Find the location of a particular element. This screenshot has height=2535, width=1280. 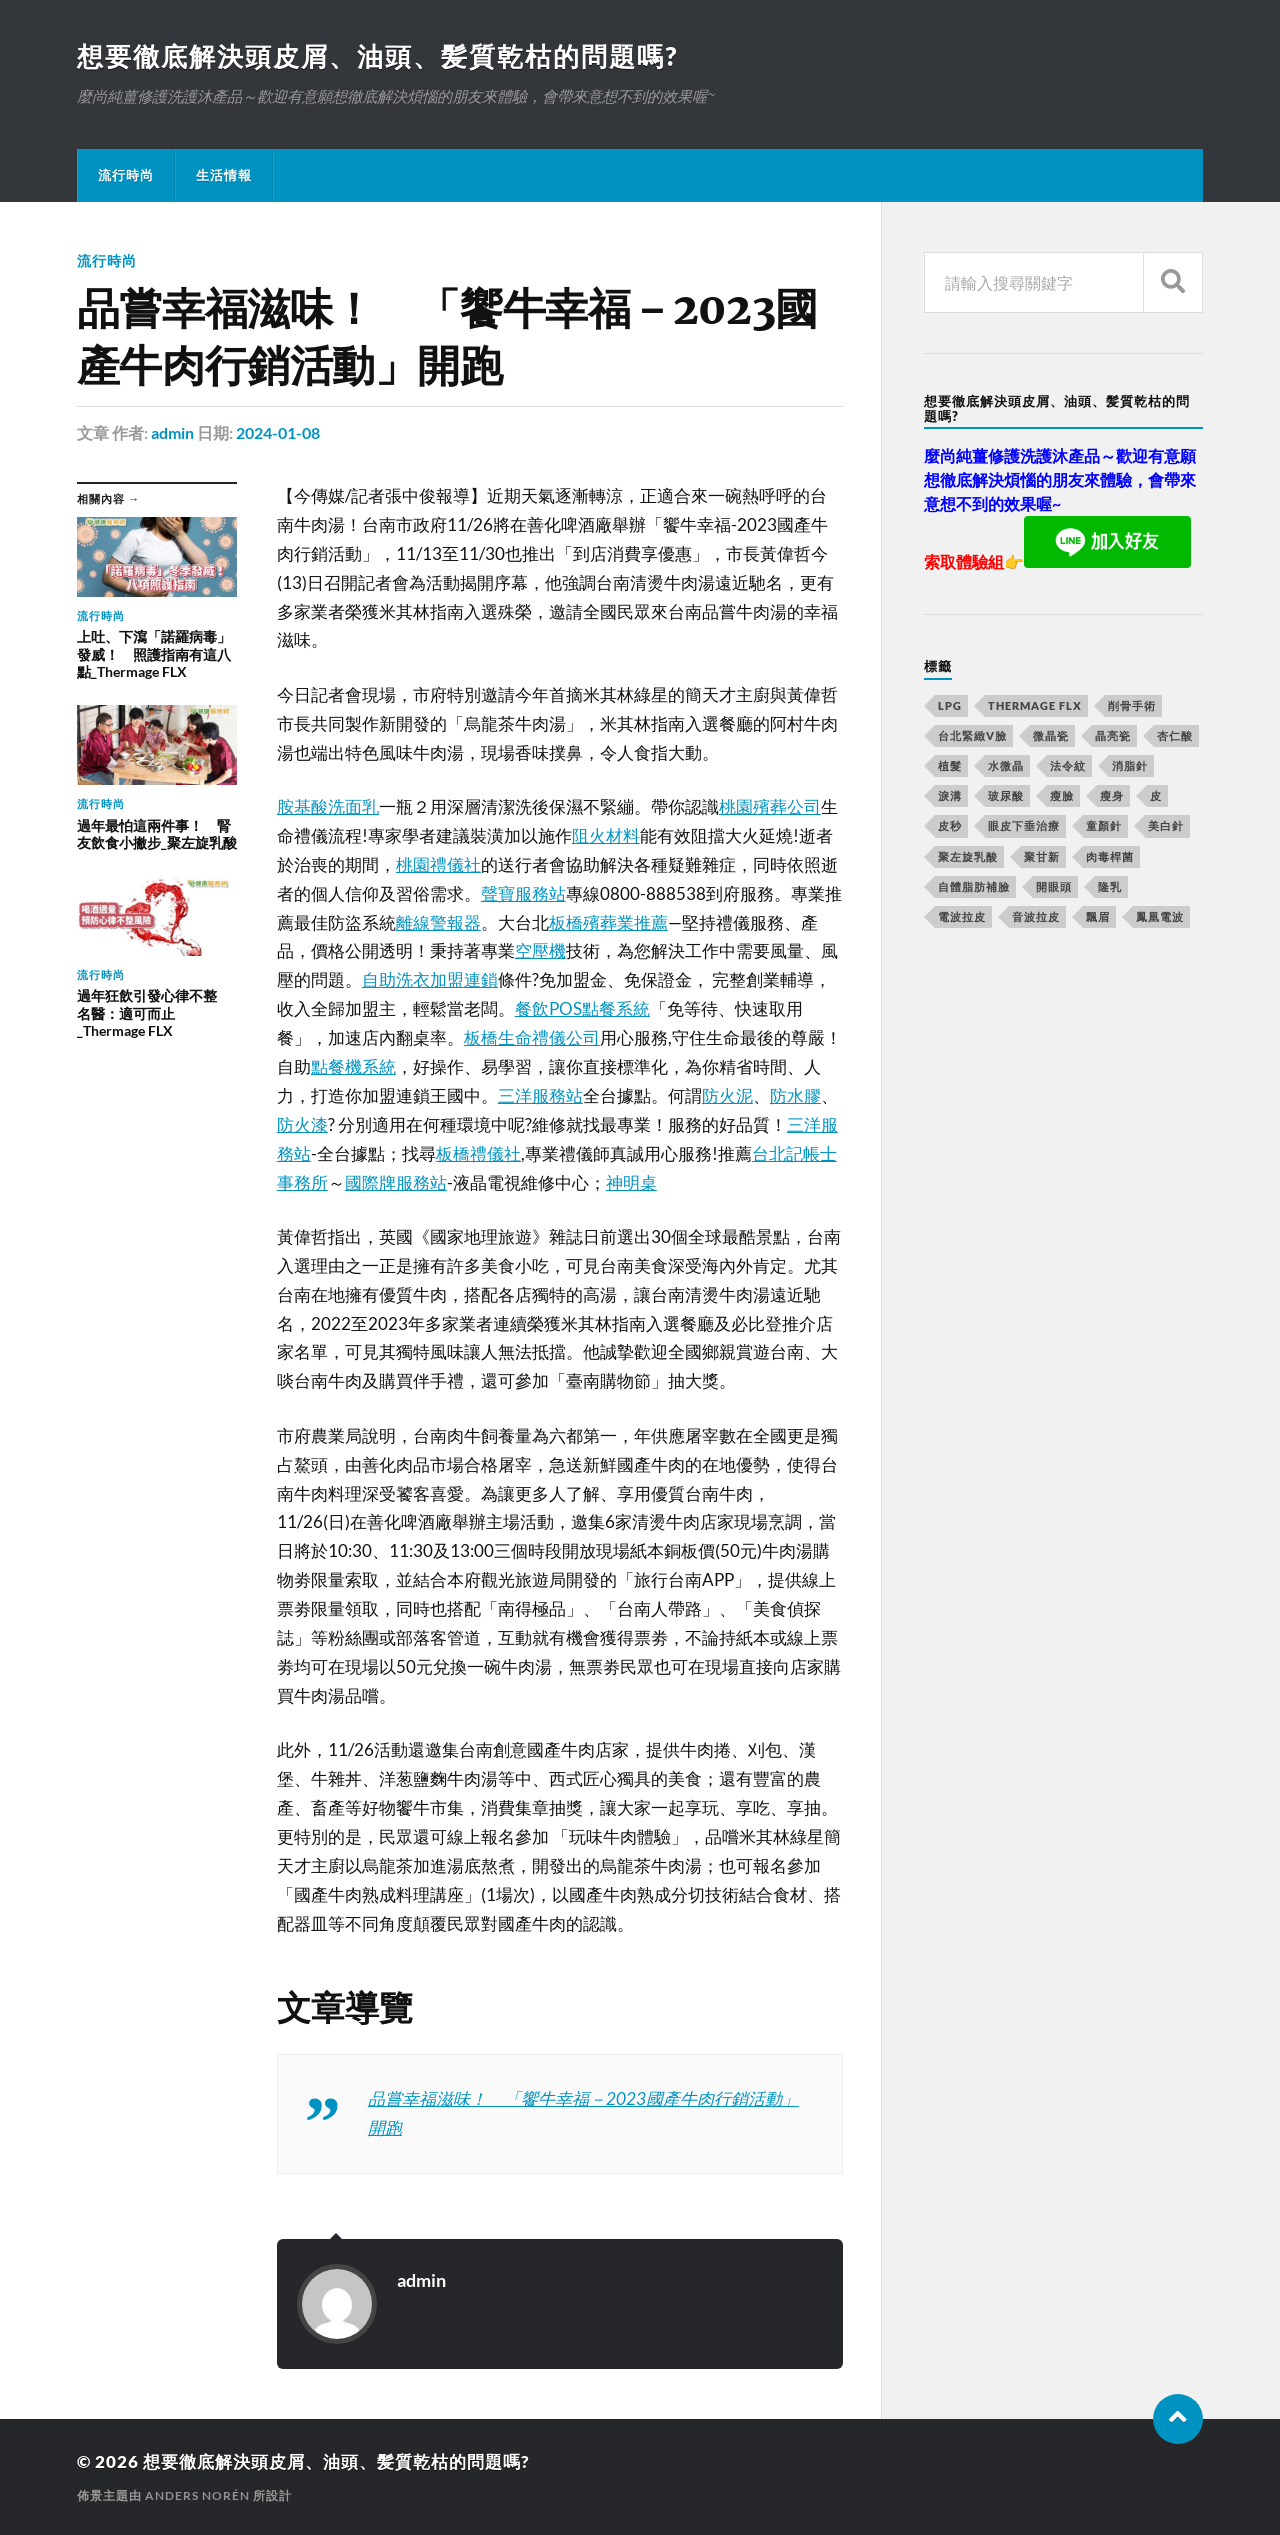

防火泥 is located at coordinates (727, 1095).